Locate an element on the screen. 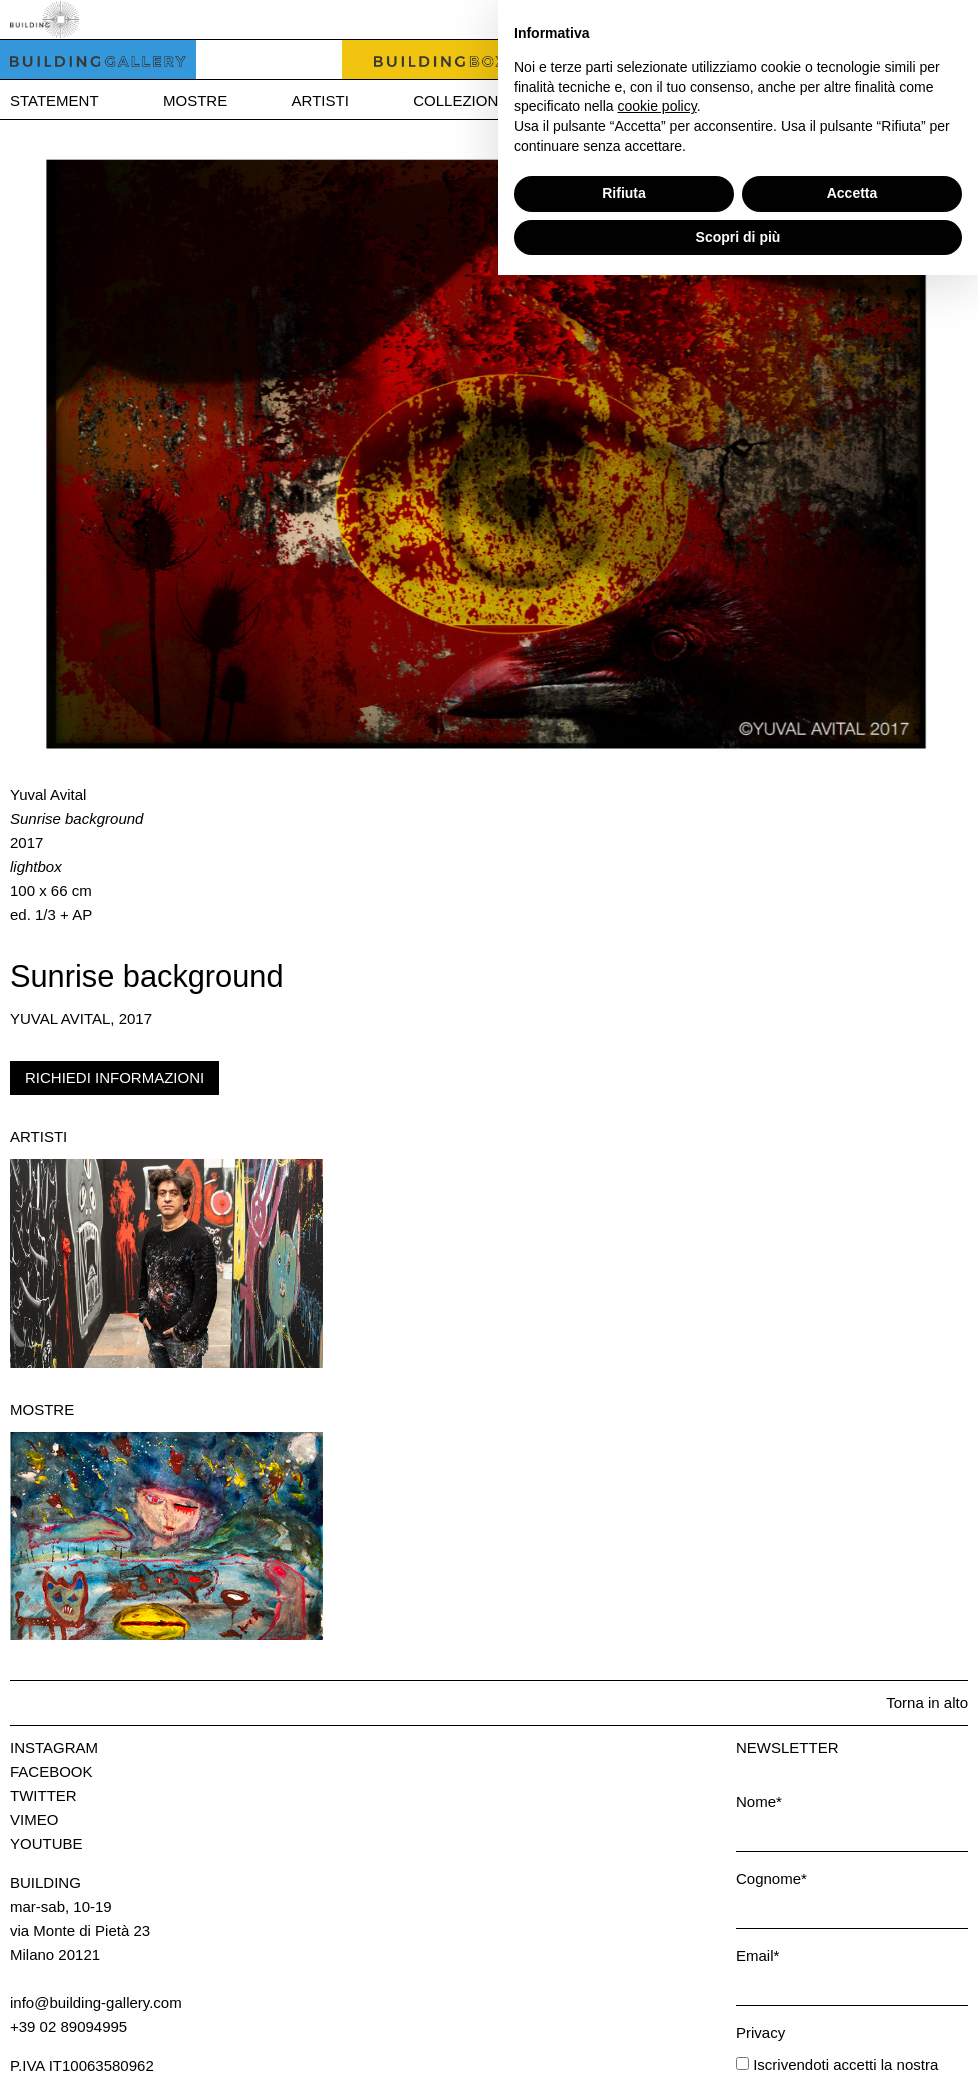 This screenshot has width=978, height=2083. Nome* is located at coordinates (759, 1801).